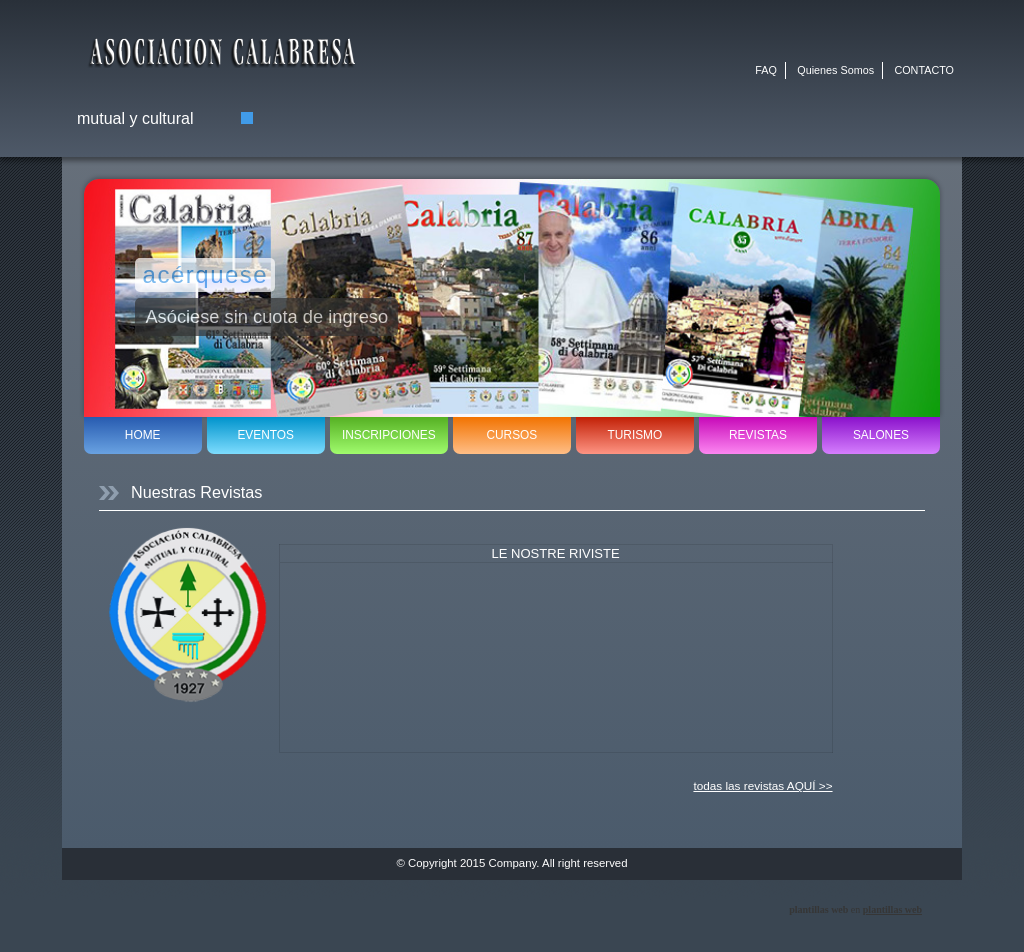 The image size is (1024, 952). I want to click on REVISTAS, so click(758, 435).